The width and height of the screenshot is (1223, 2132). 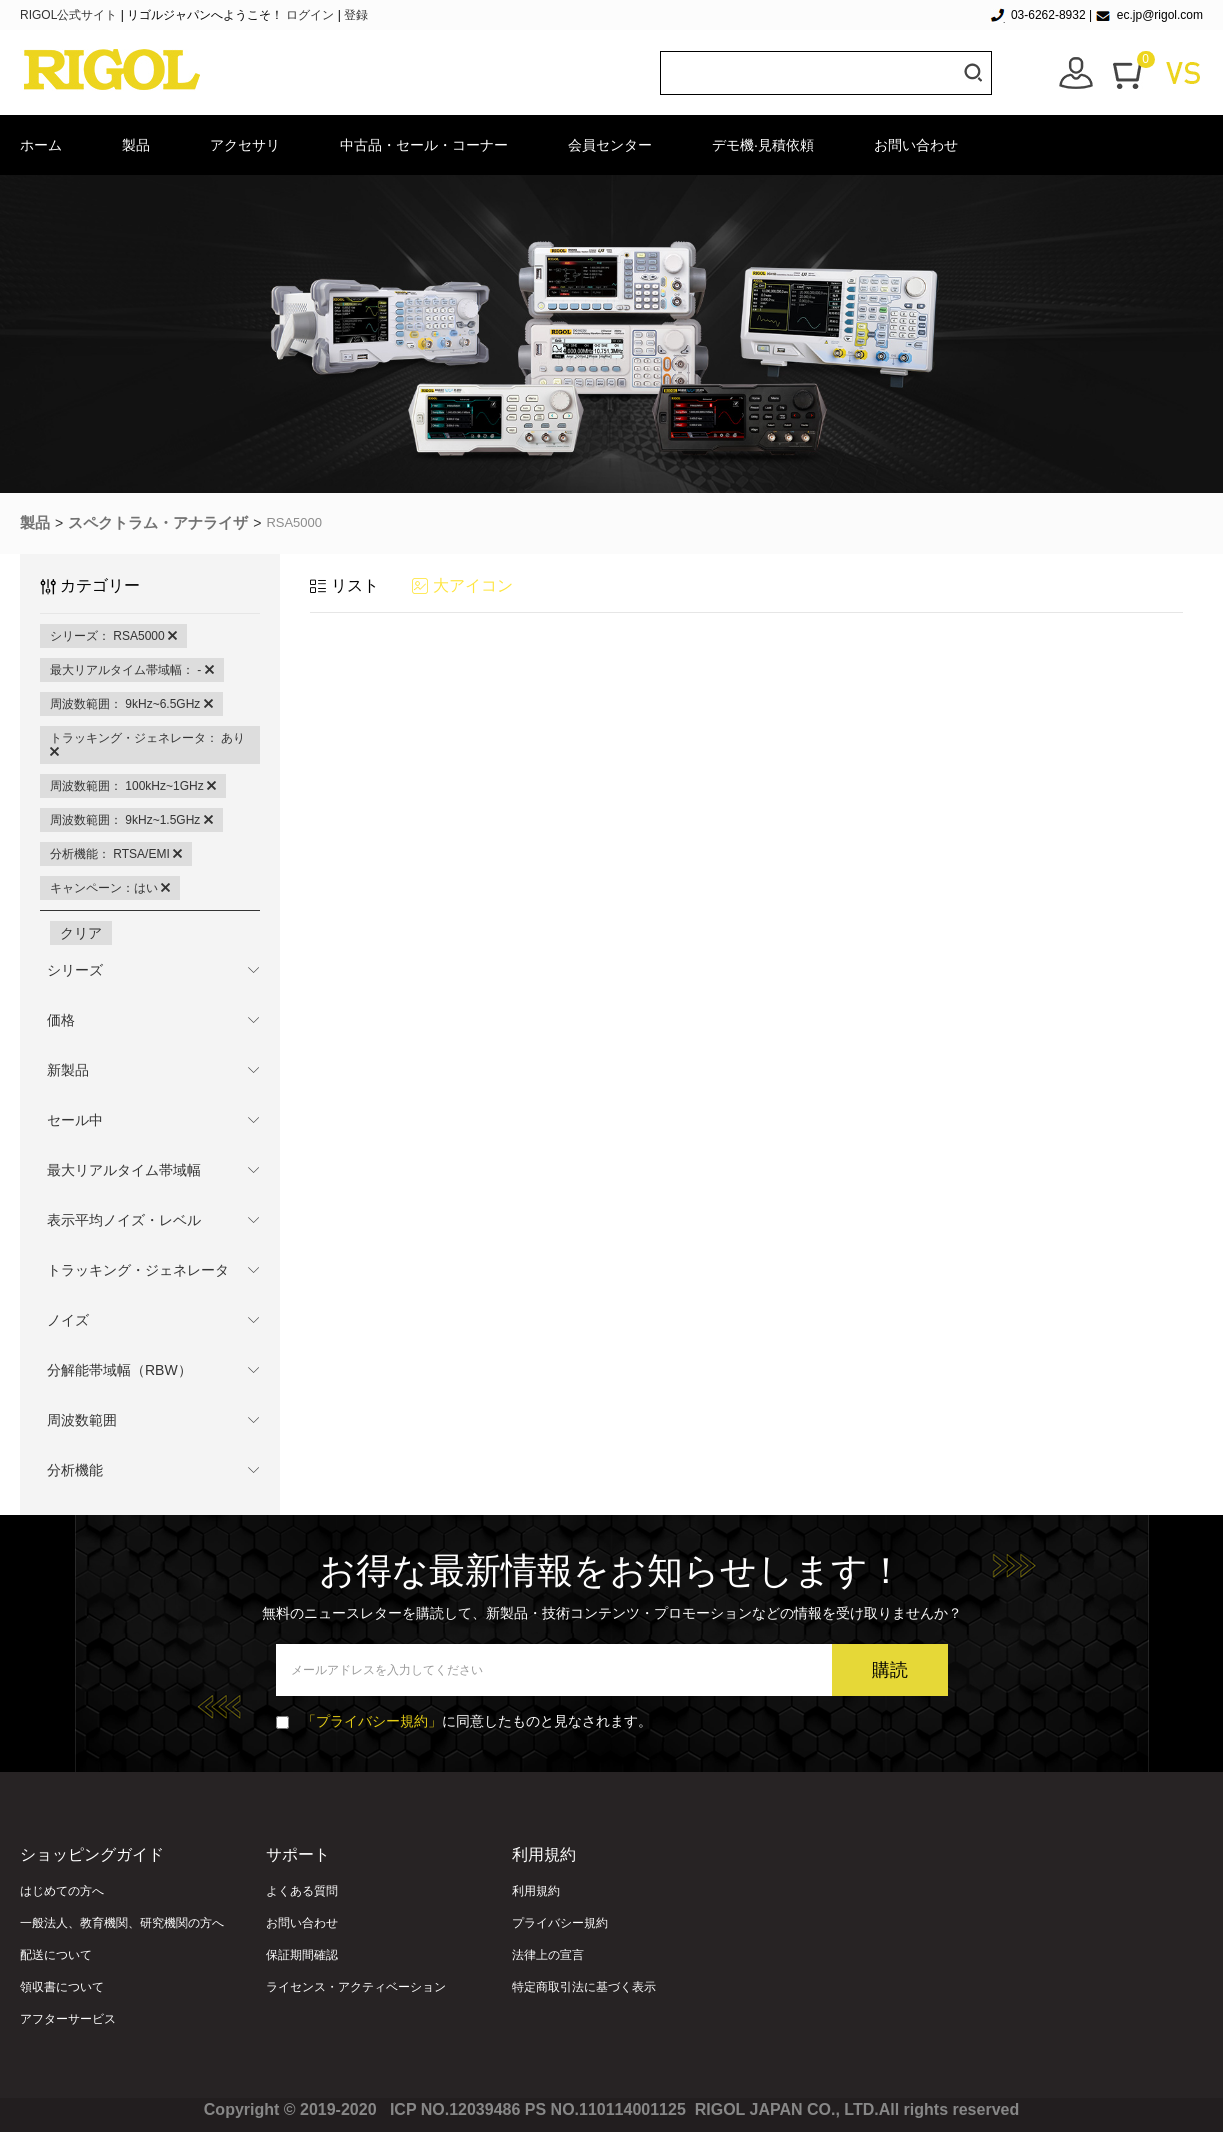 I want to click on 領収書について, so click(x=62, y=1987).